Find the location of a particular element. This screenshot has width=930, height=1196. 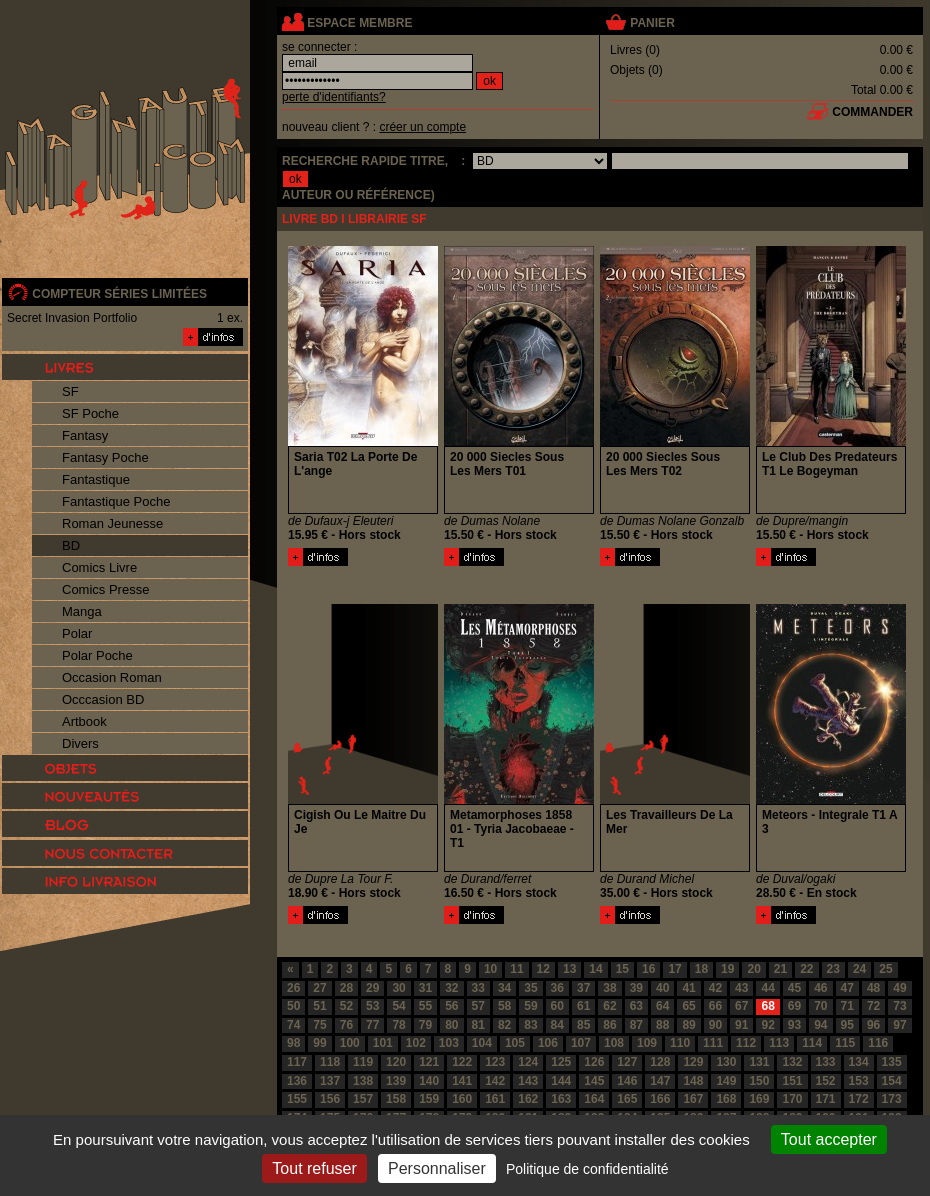

11 is located at coordinates (516, 969).